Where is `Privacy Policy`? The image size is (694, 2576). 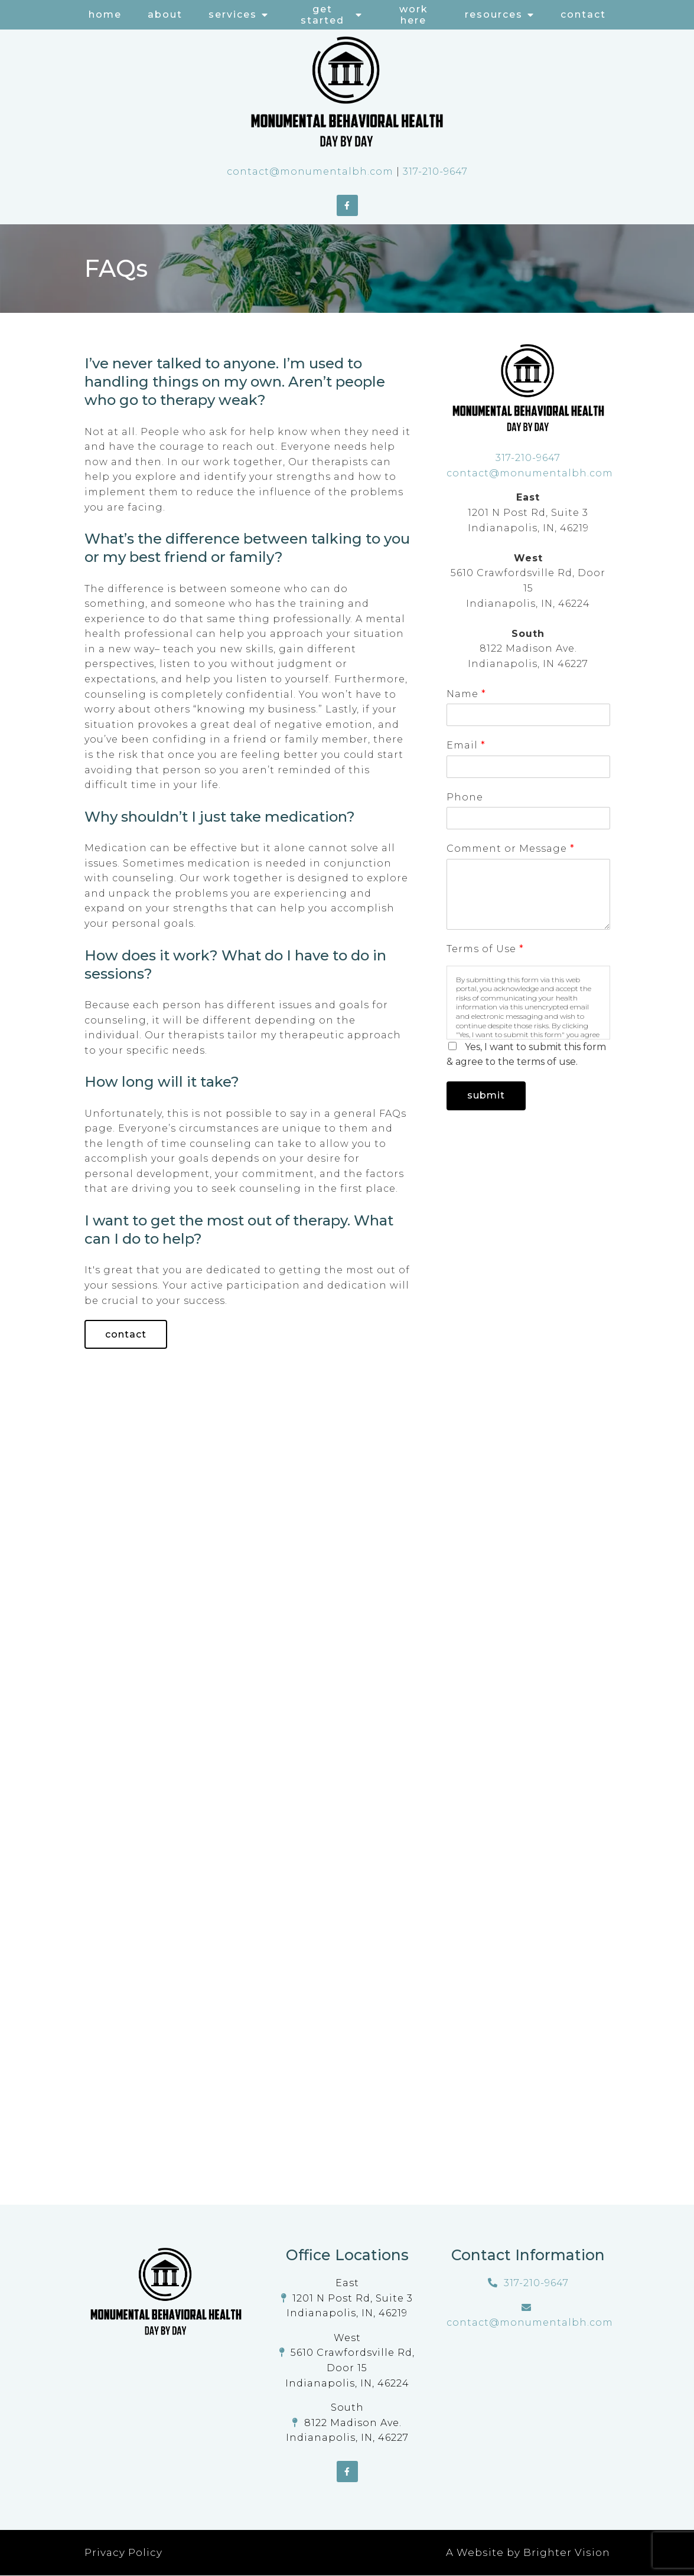
Privacy Policy is located at coordinates (123, 2553).